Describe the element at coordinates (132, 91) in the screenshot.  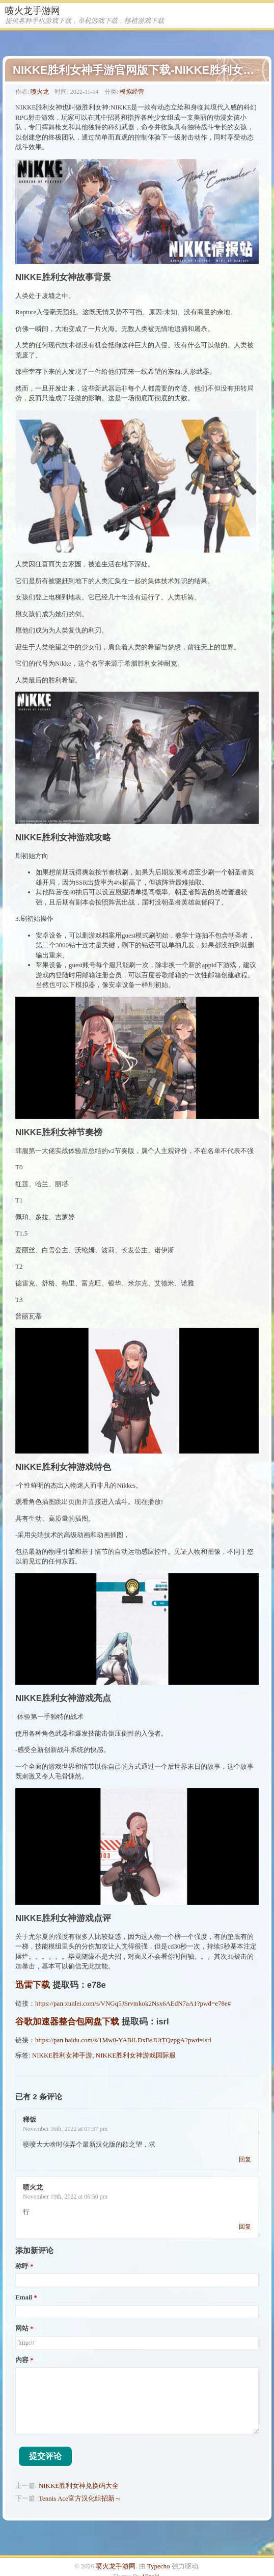
I see `模拟经营` at that location.